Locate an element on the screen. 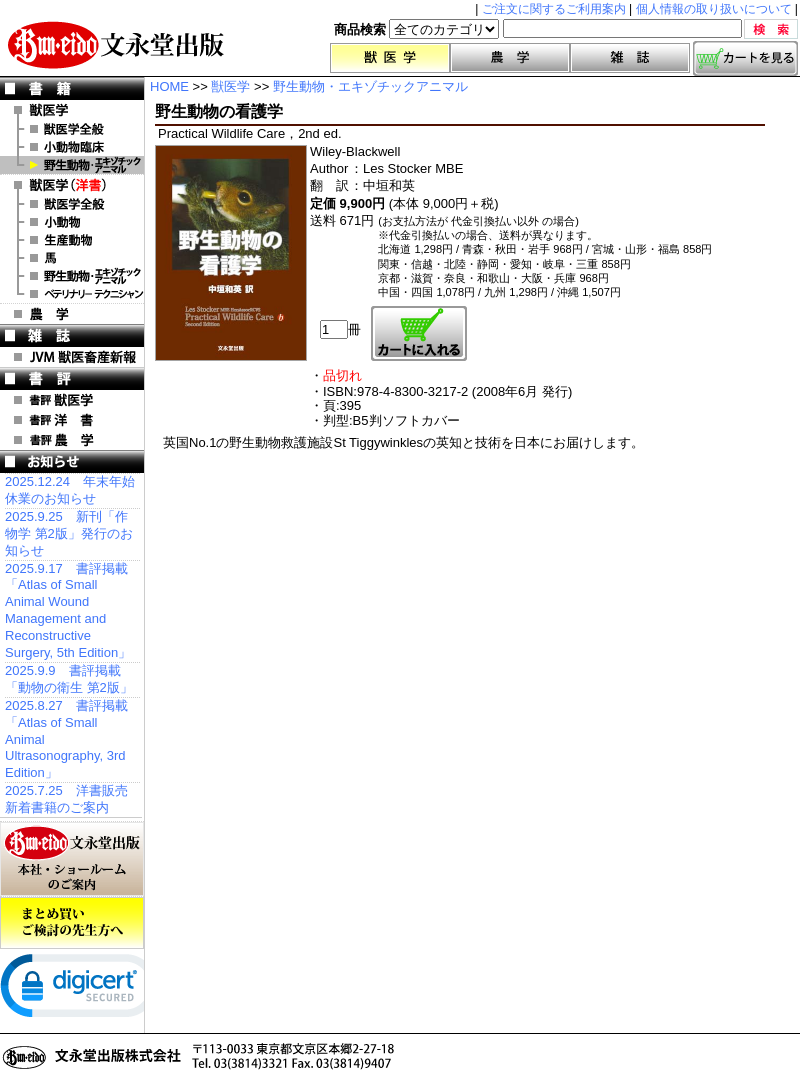  2025.9.25 新刊「作物学 第2版」発行のお知らせ is located at coordinates (69, 533).